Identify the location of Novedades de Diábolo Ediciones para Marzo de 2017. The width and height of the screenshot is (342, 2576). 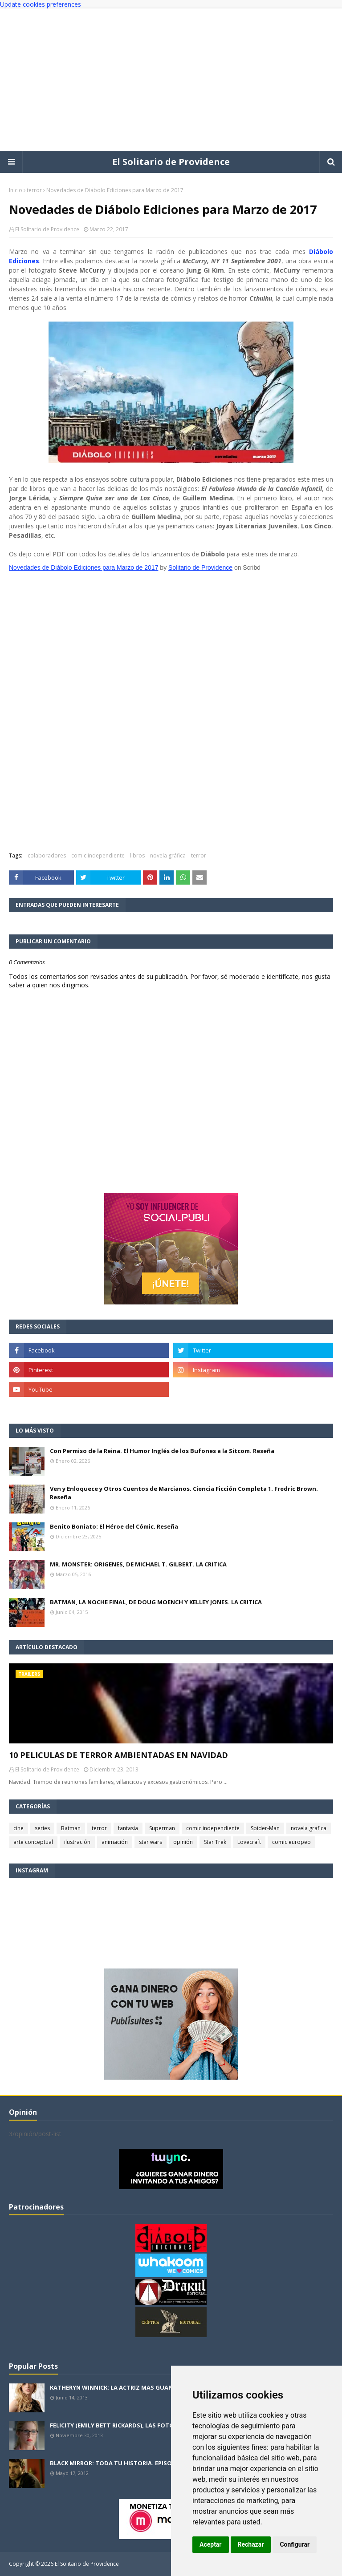
(83, 567).